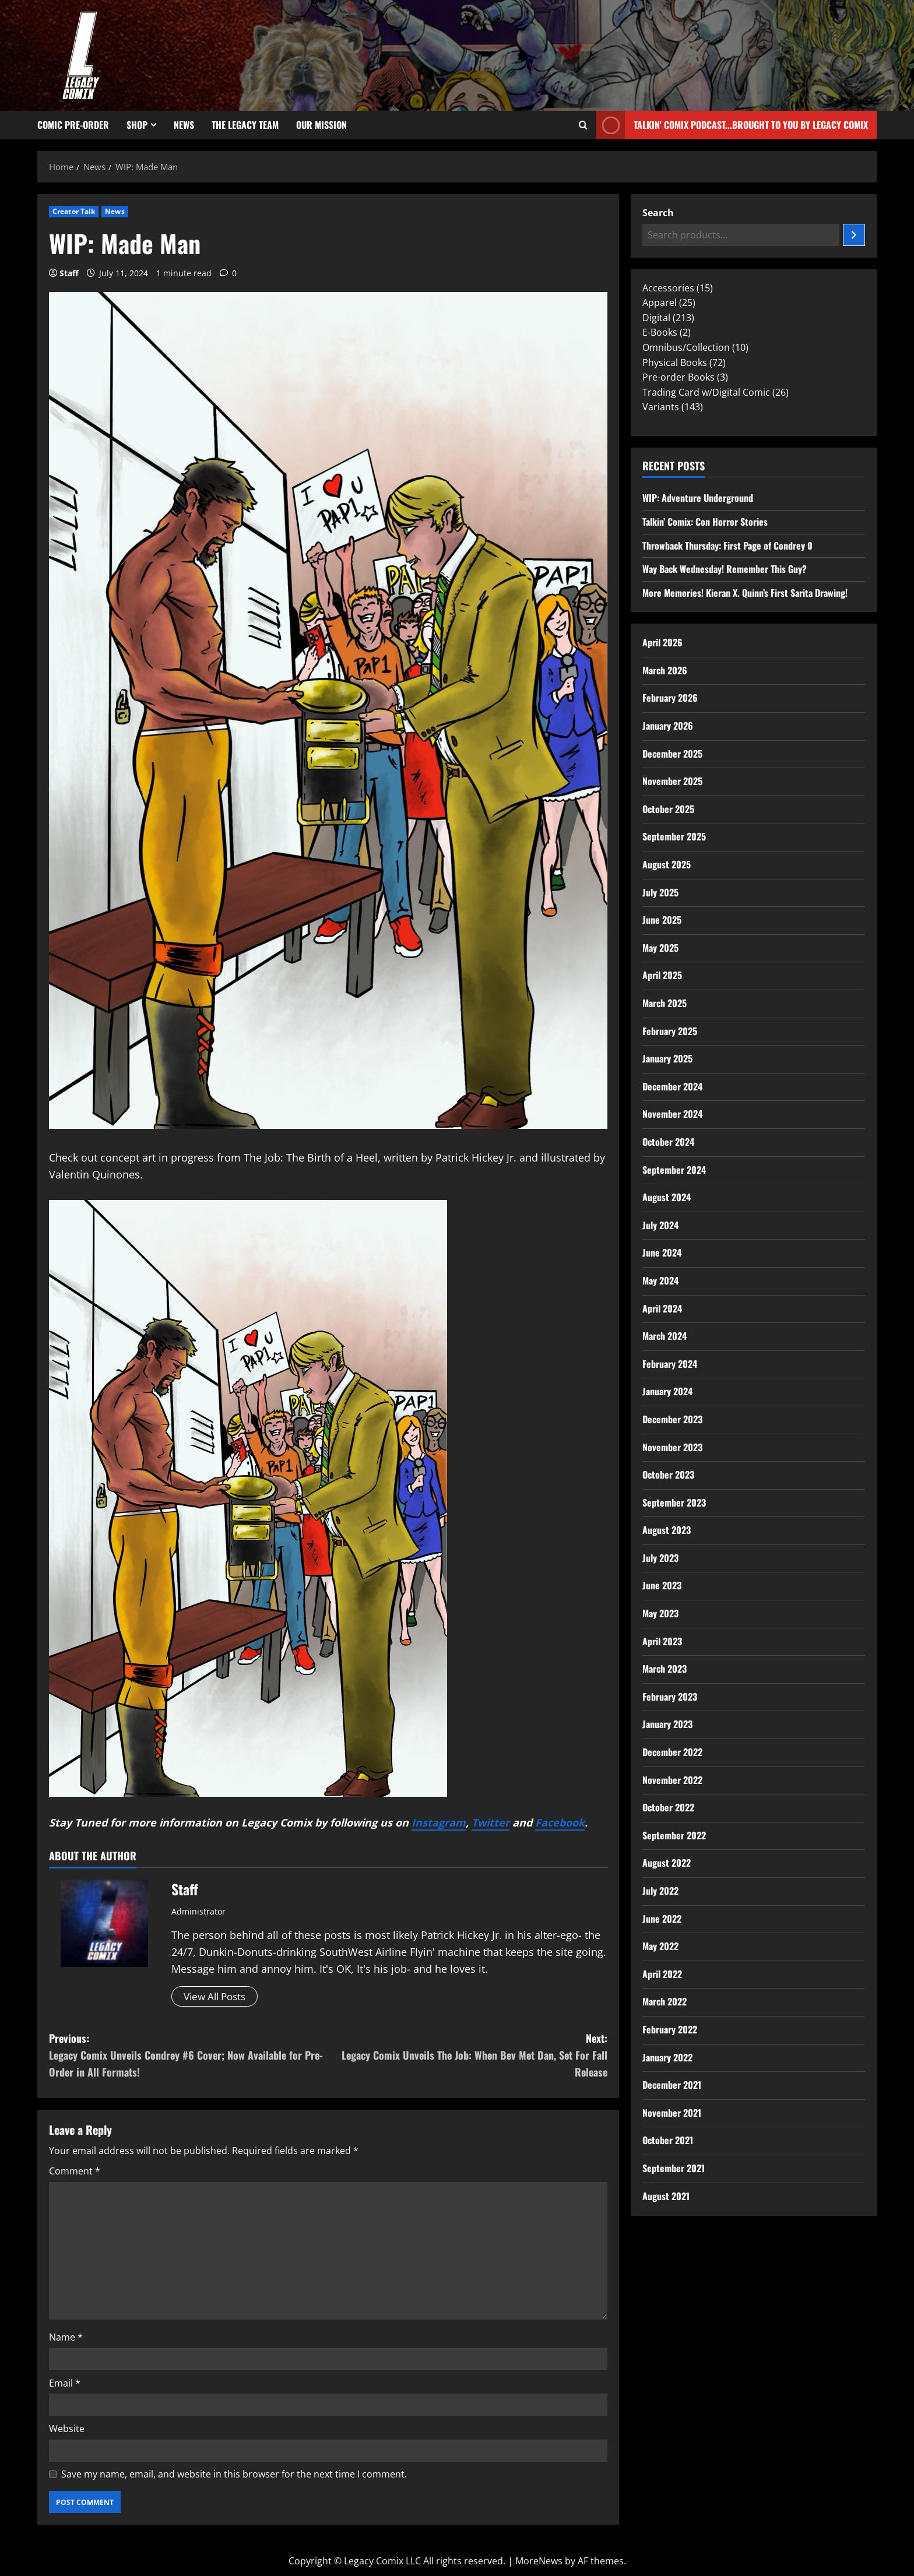  Describe the element at coordinates (668, 1807) in the screenshot. I see `October 2022` at that location.